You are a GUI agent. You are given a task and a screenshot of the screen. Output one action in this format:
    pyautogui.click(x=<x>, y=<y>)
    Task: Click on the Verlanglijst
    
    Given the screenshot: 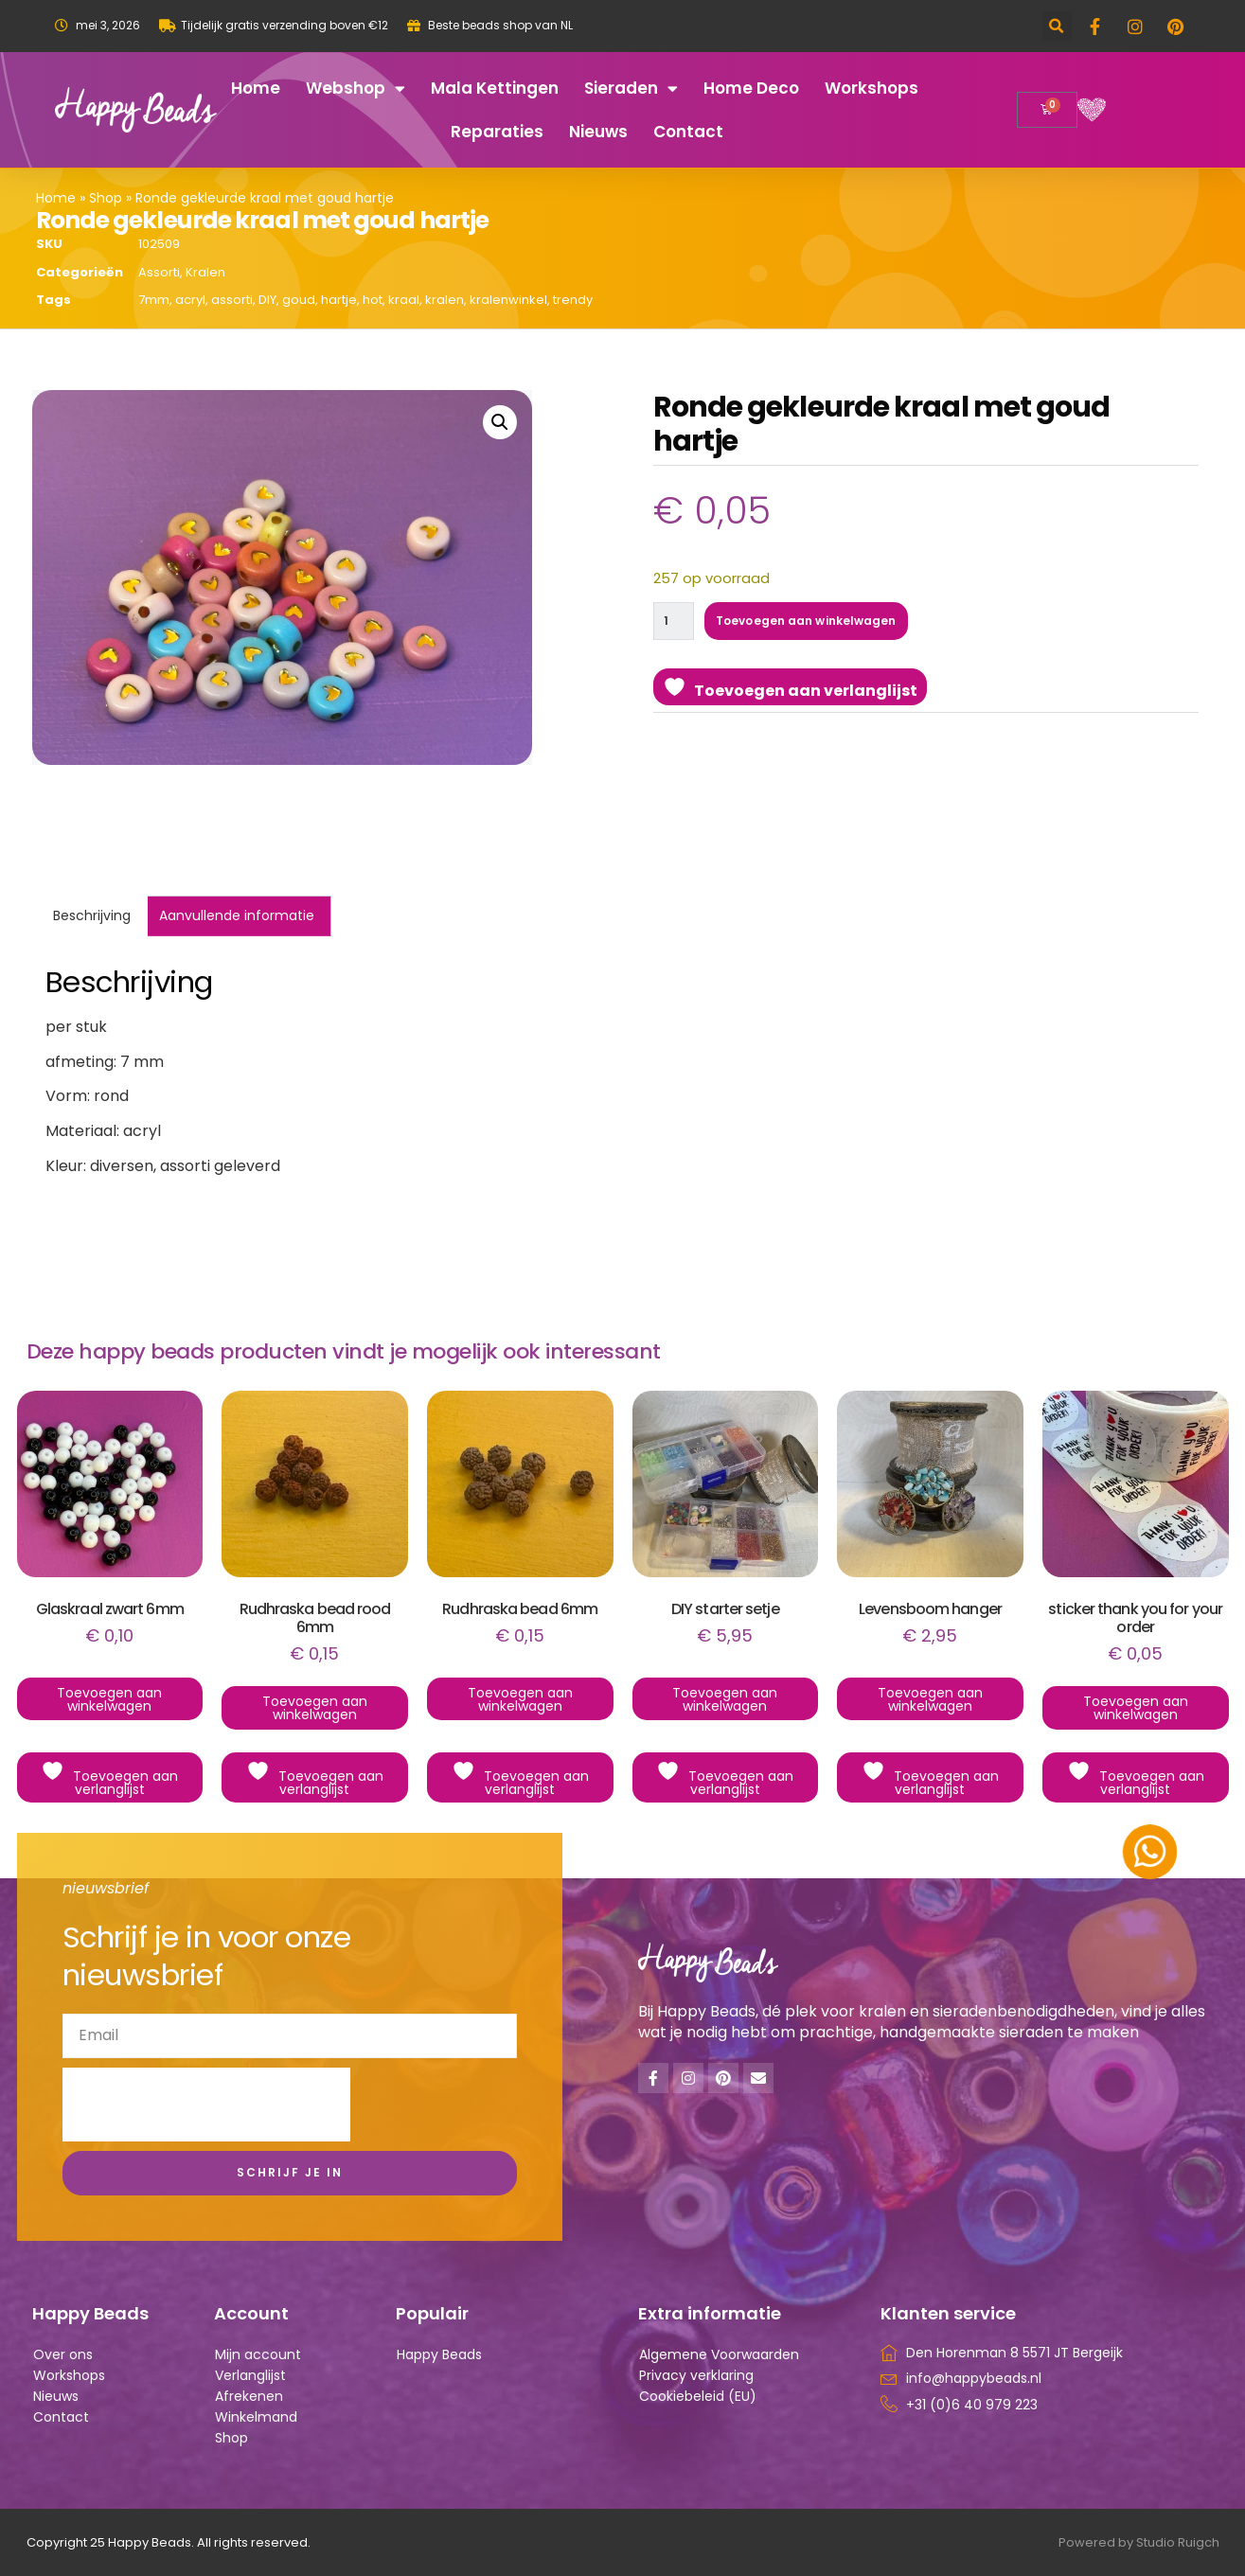 What is the action you would take?
    pyautogui.click(x=250, y=2375)
    